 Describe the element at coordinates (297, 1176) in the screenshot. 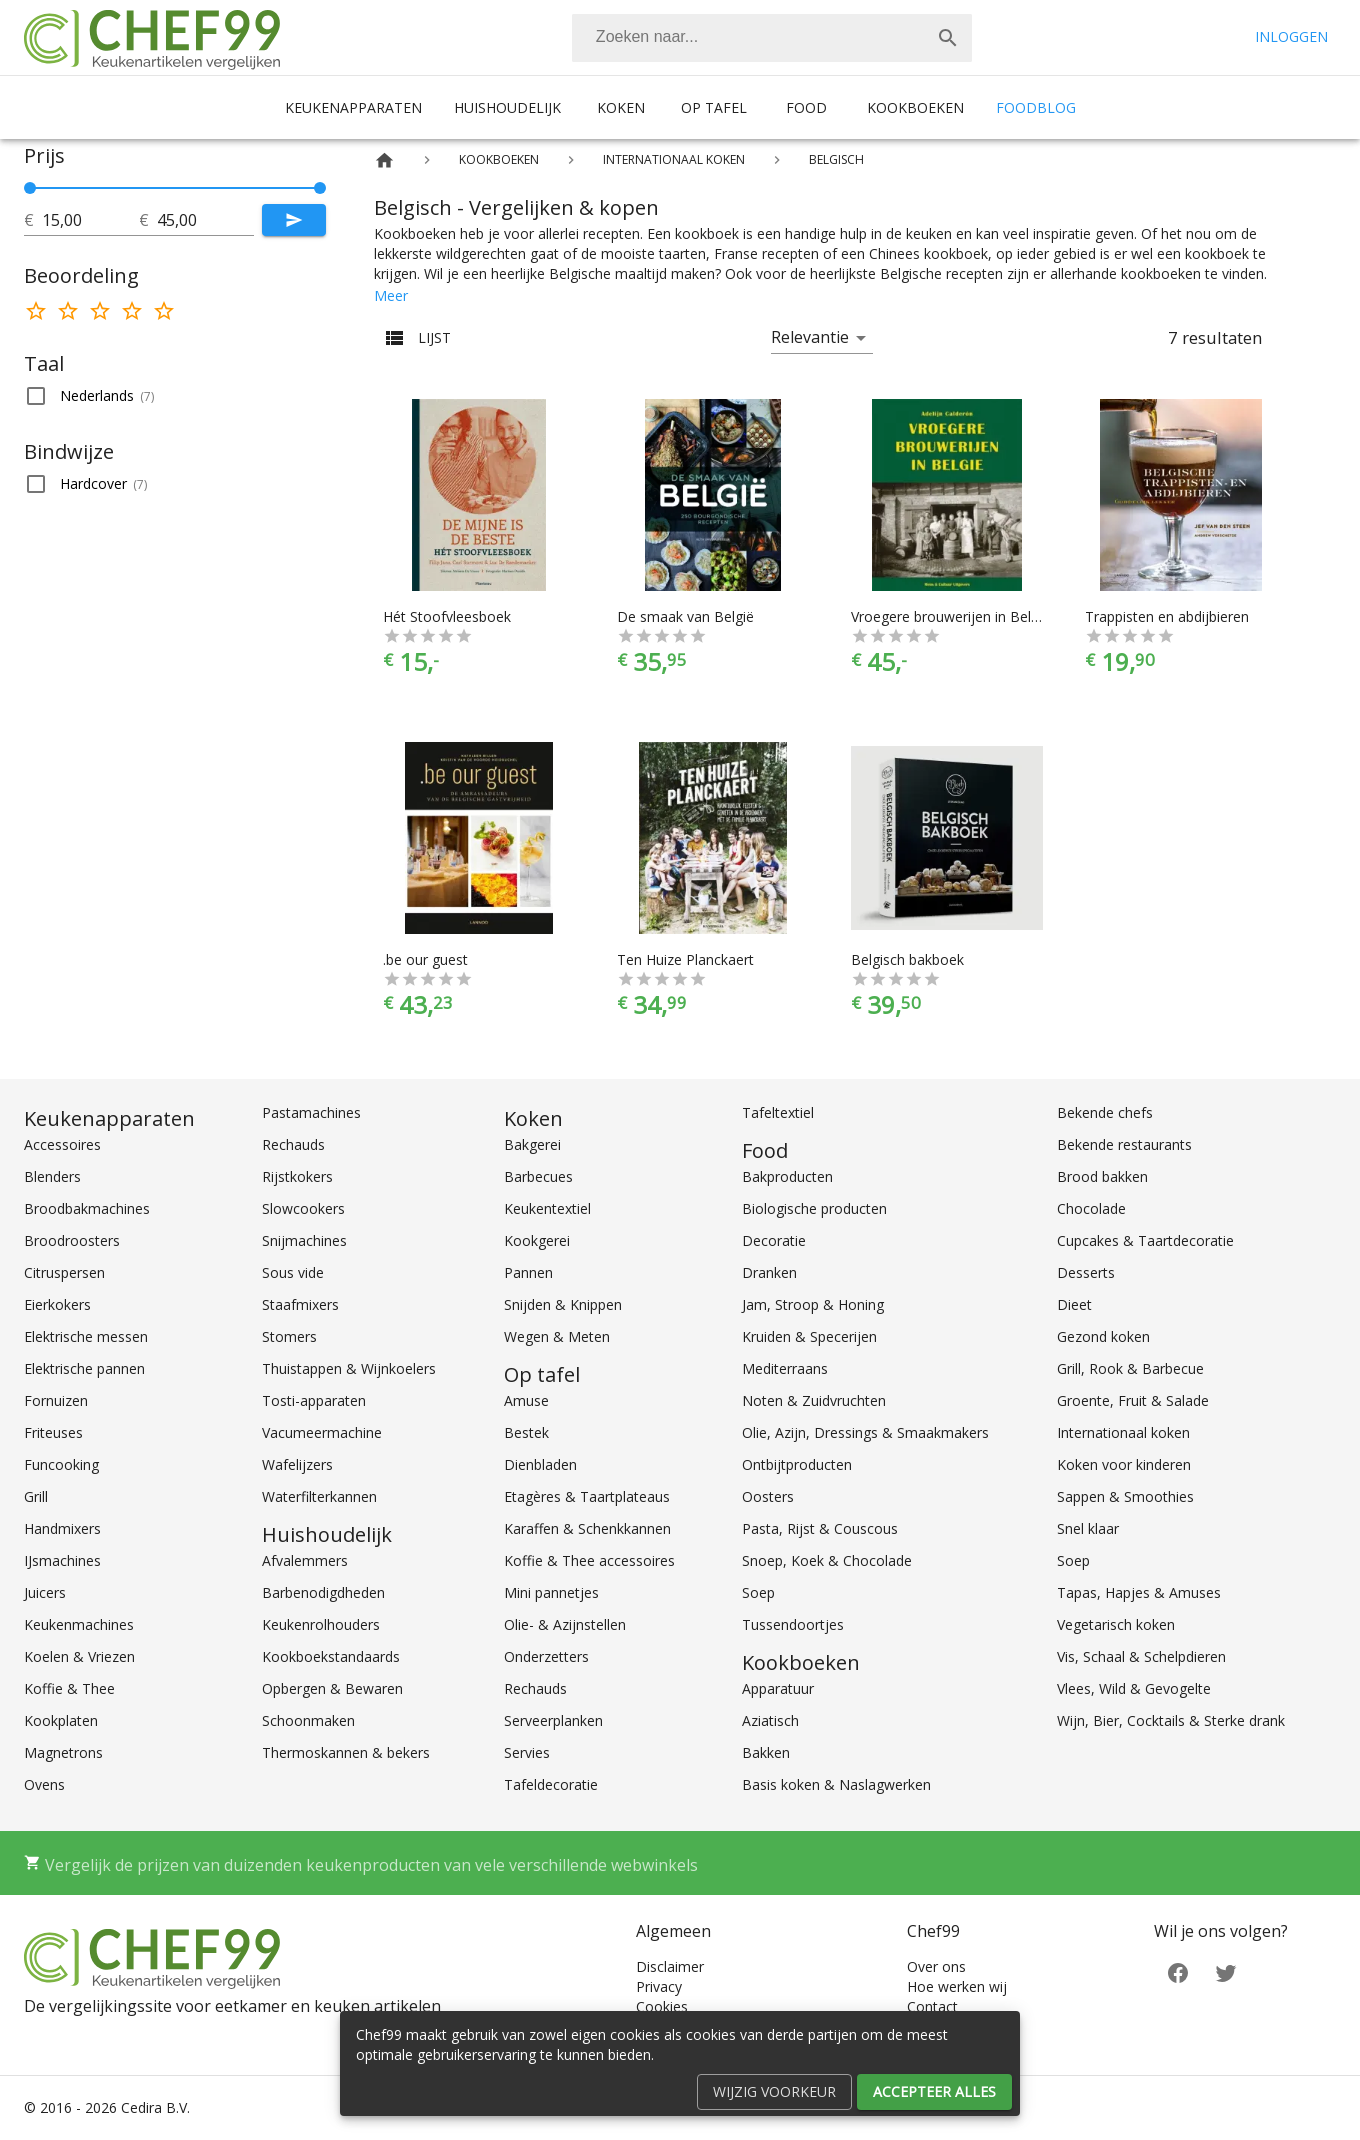

I see `Rijstkokers` at that location.